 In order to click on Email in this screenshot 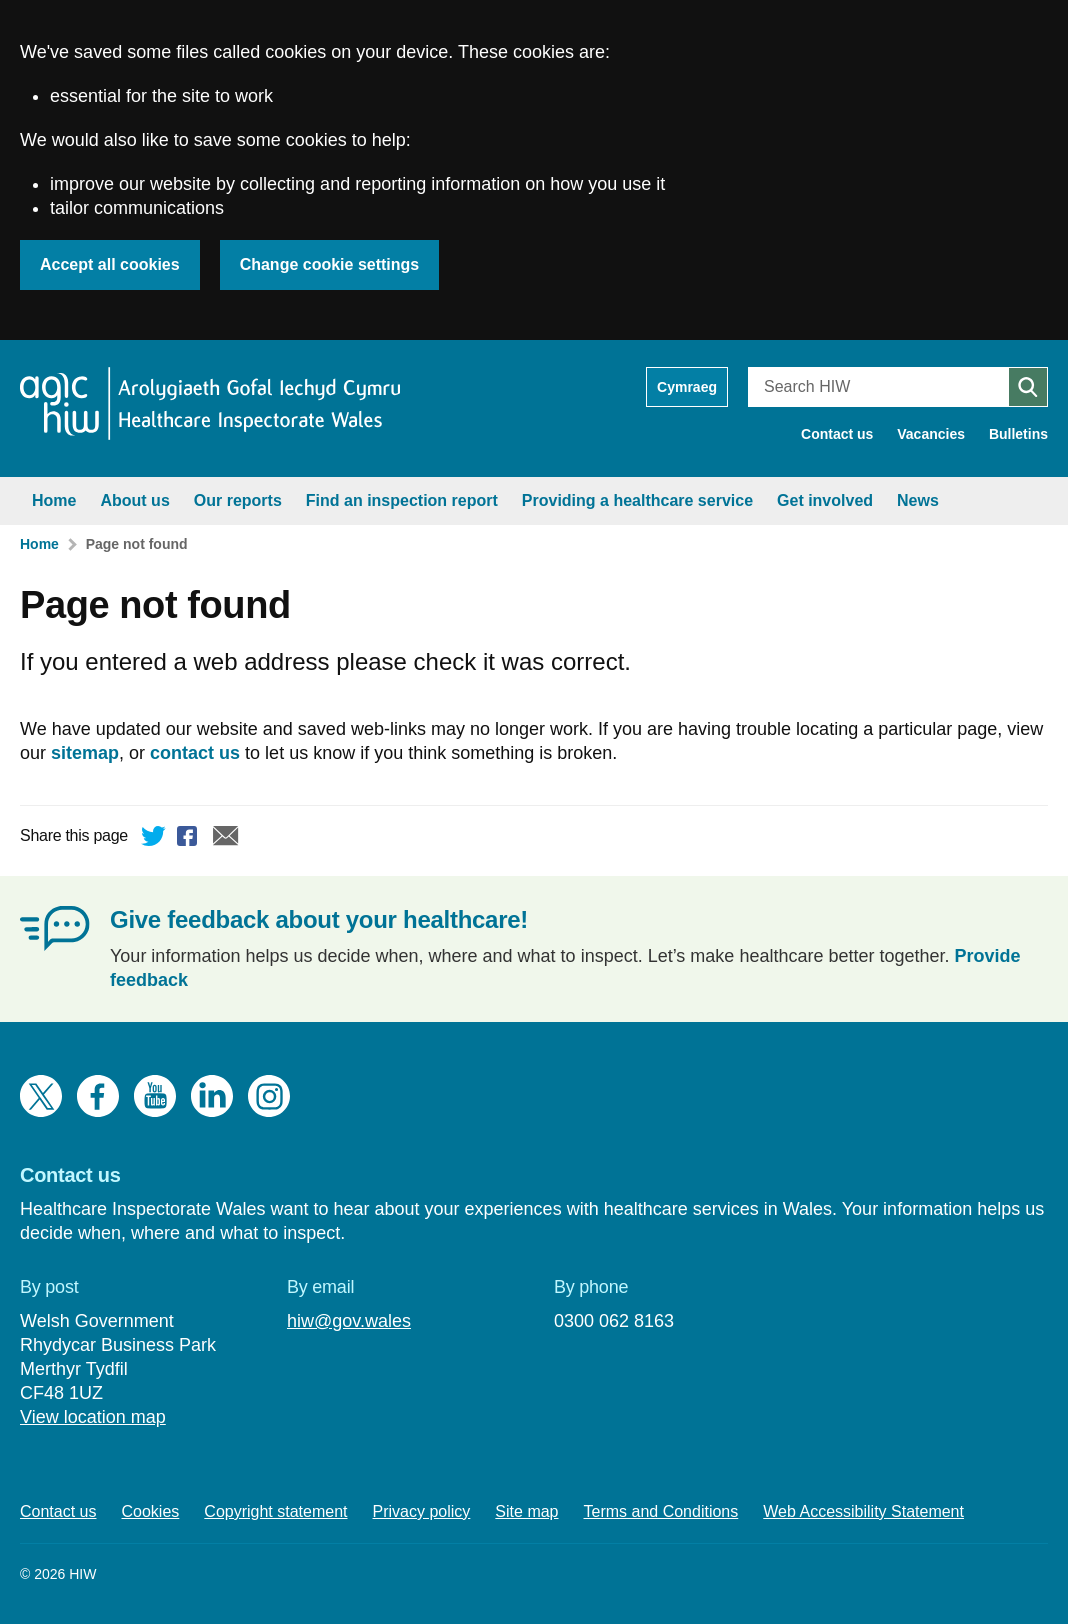, I will do `click(226, 839)`.